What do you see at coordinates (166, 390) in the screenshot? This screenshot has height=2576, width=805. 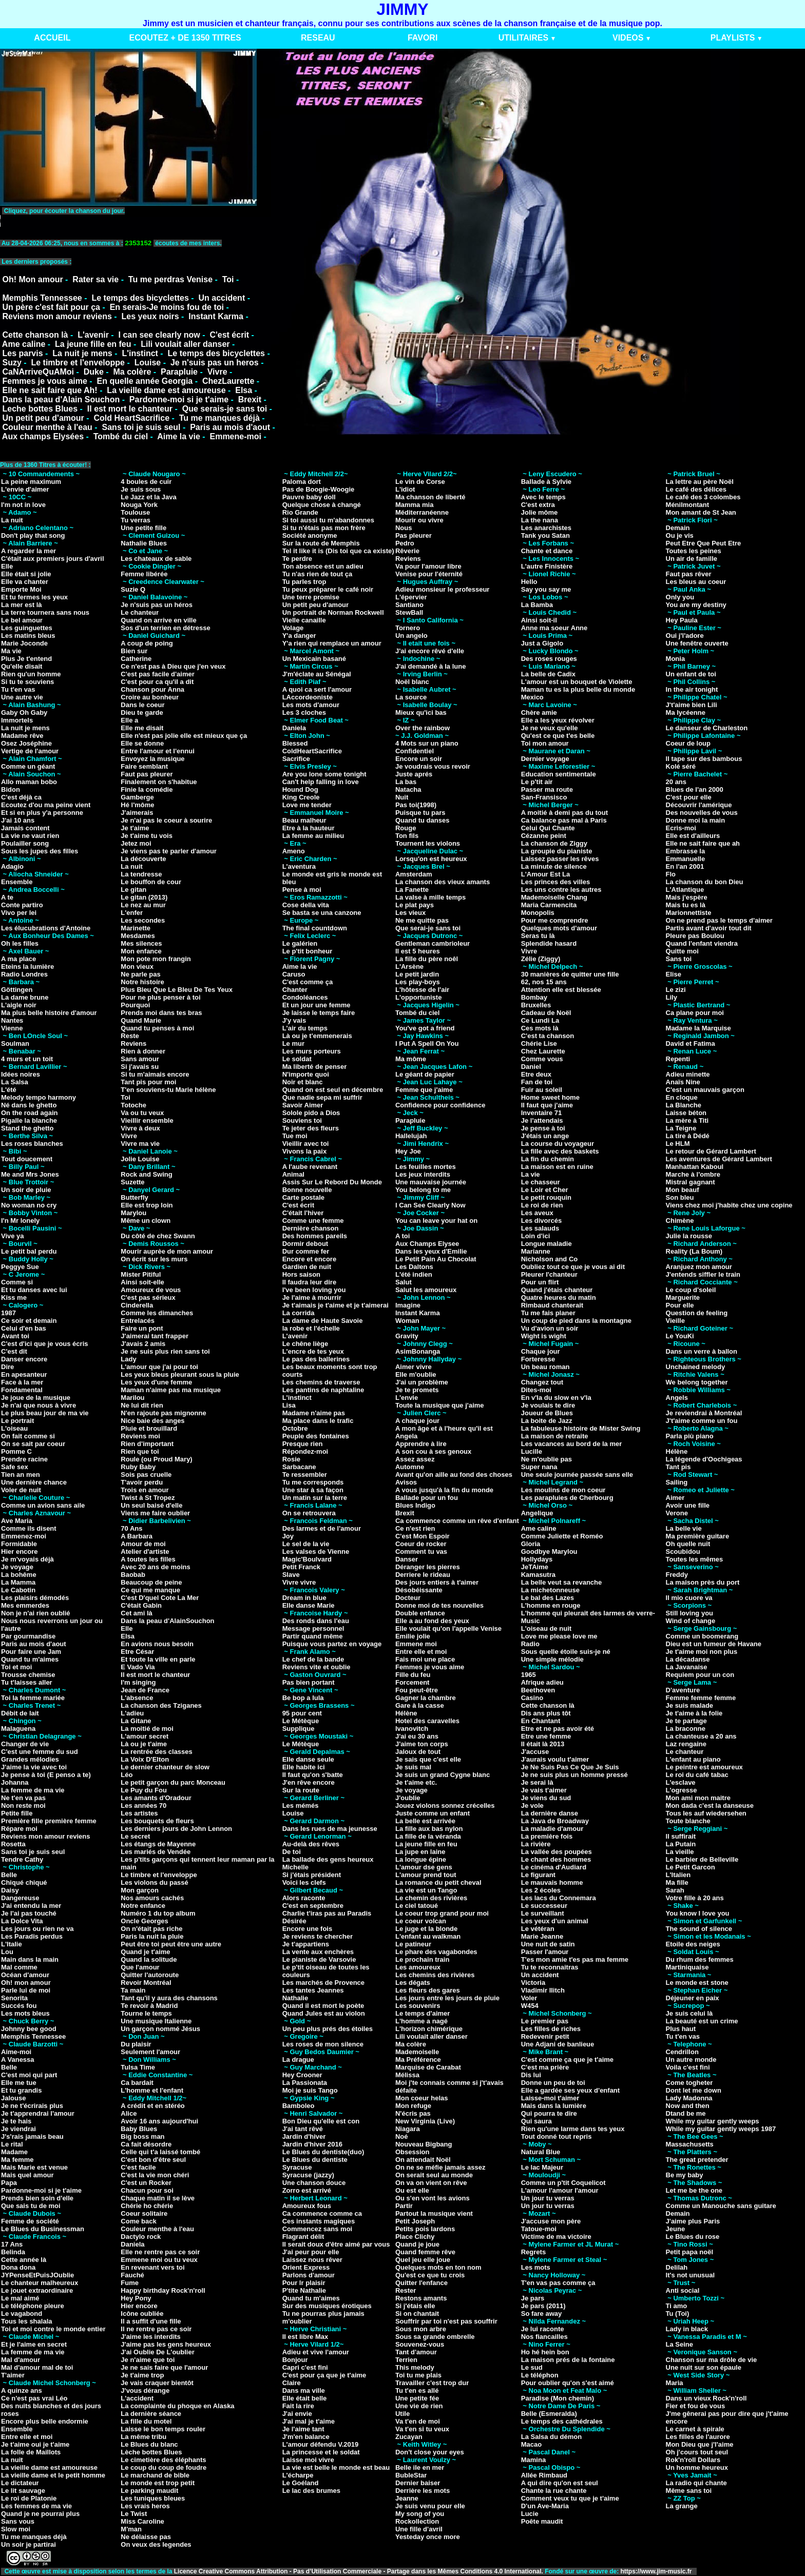 I see `La vieille dame est amoureuse` at bounding box center [166, 390].